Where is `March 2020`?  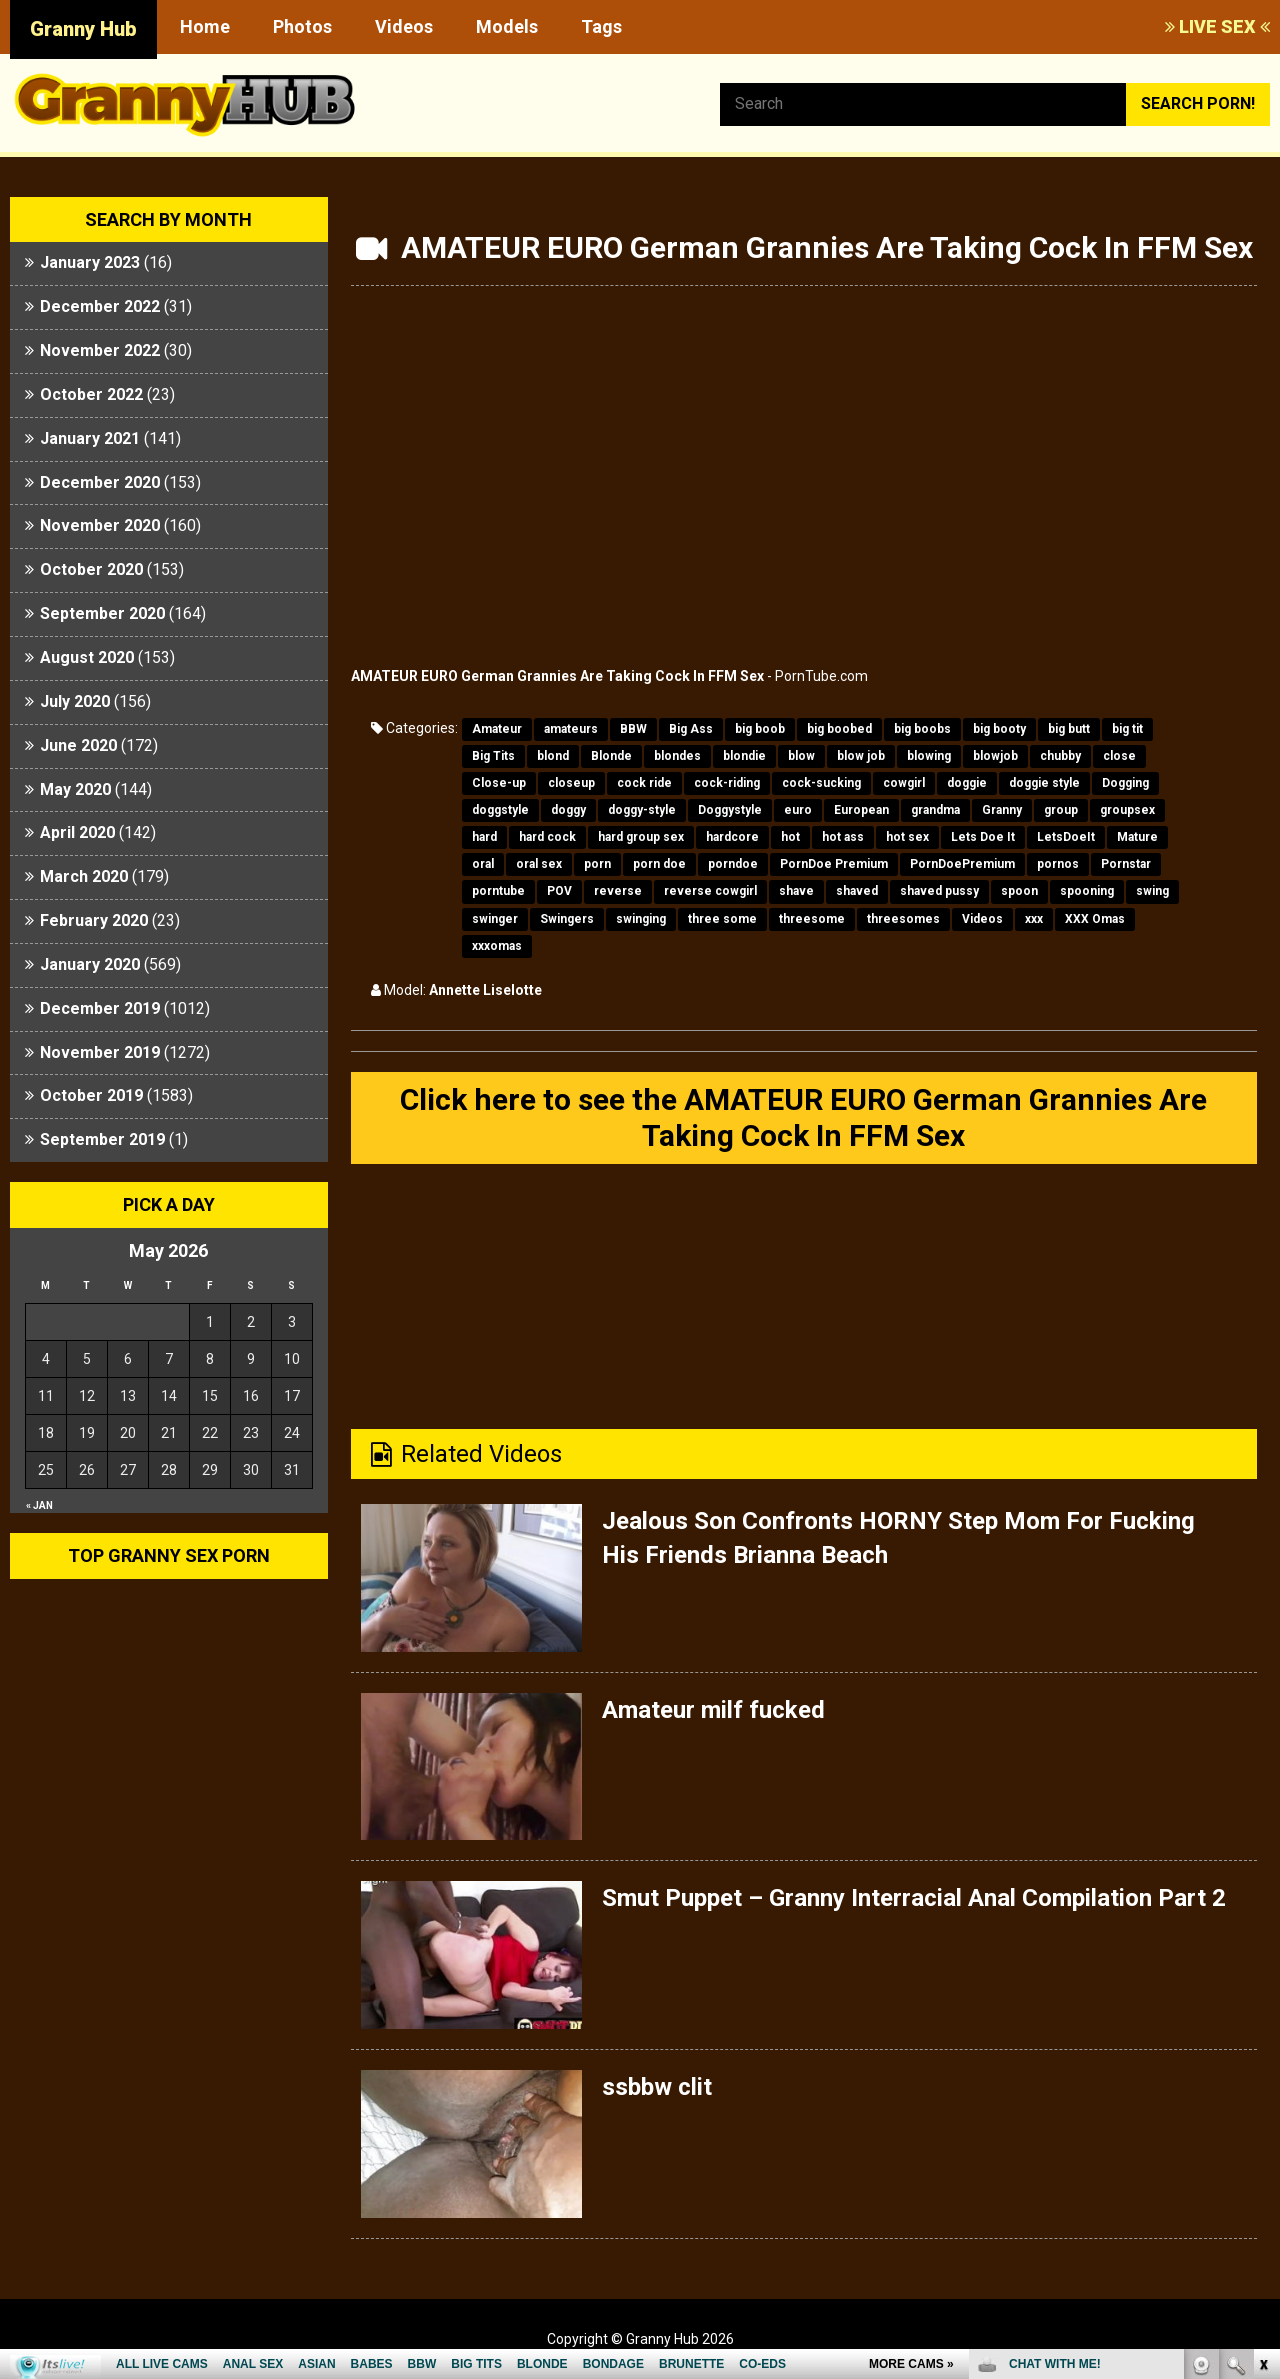 March 2020 is located at coordinates (84, 876).